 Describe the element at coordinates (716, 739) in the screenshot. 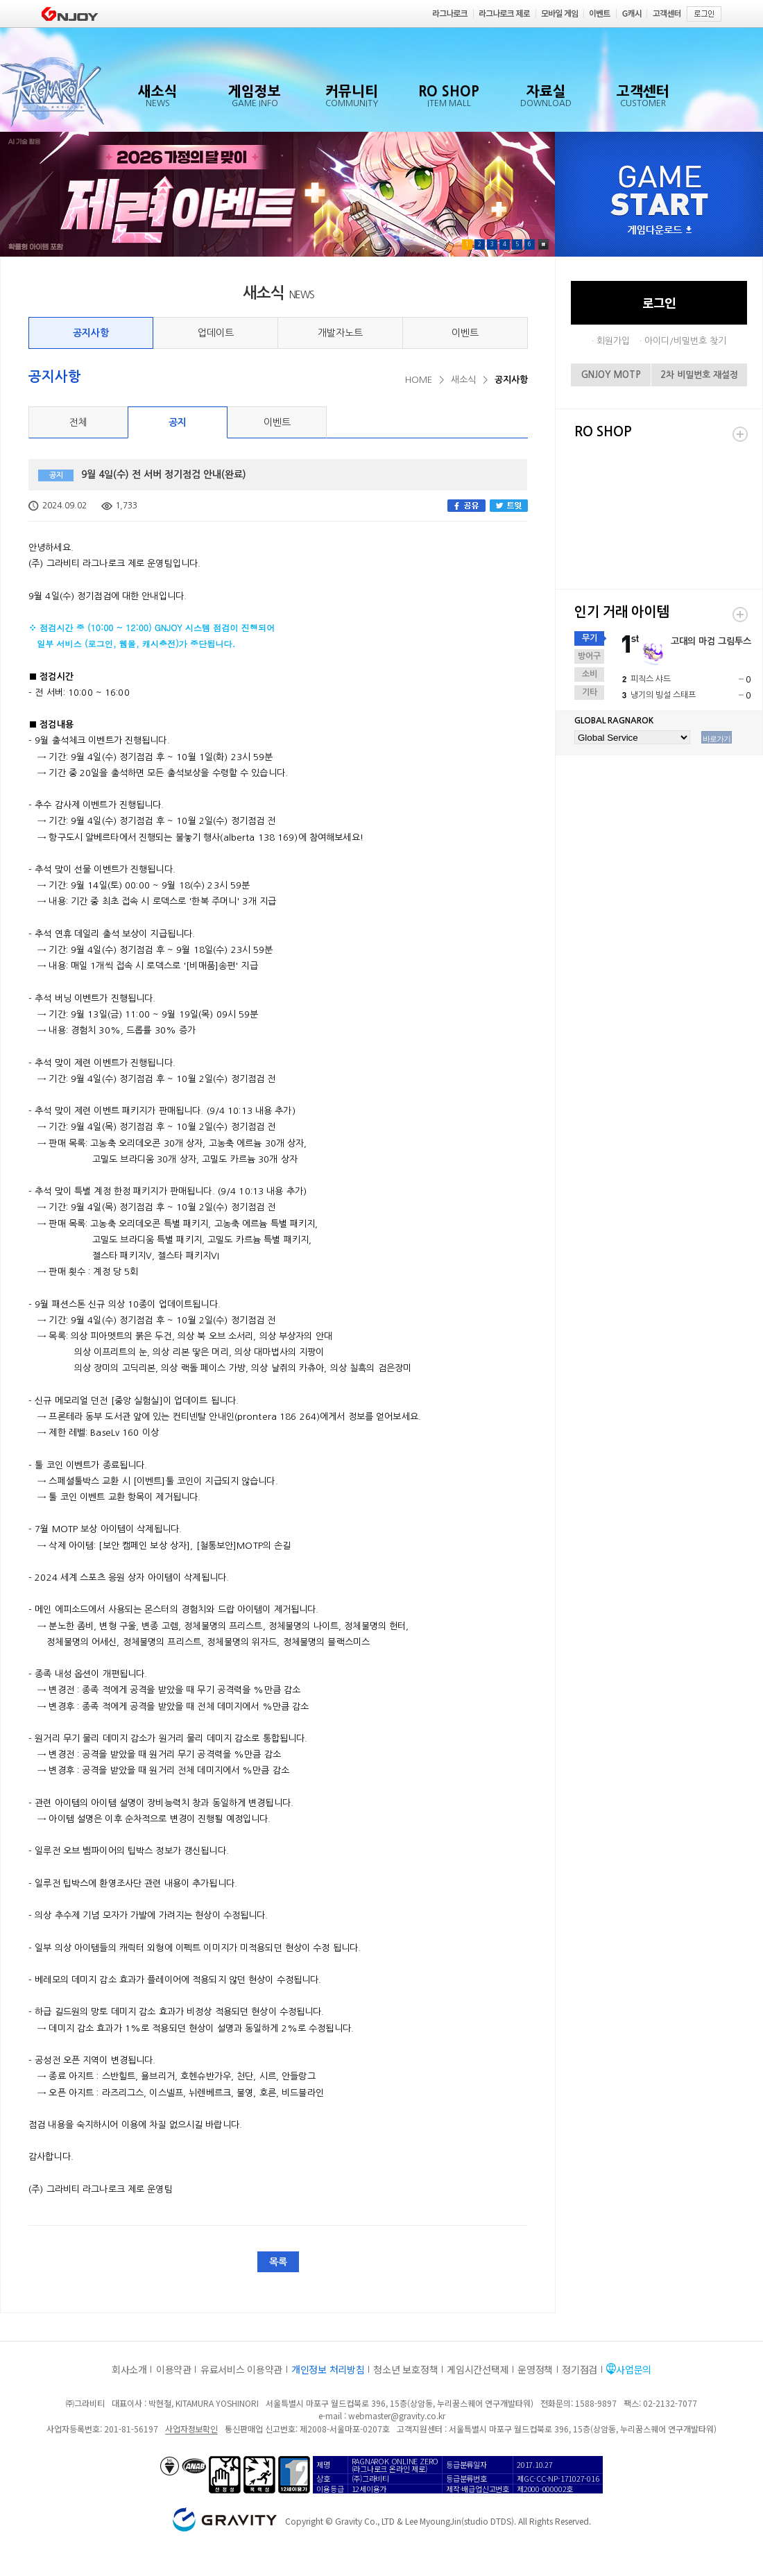

I see `바로가기` at that location.